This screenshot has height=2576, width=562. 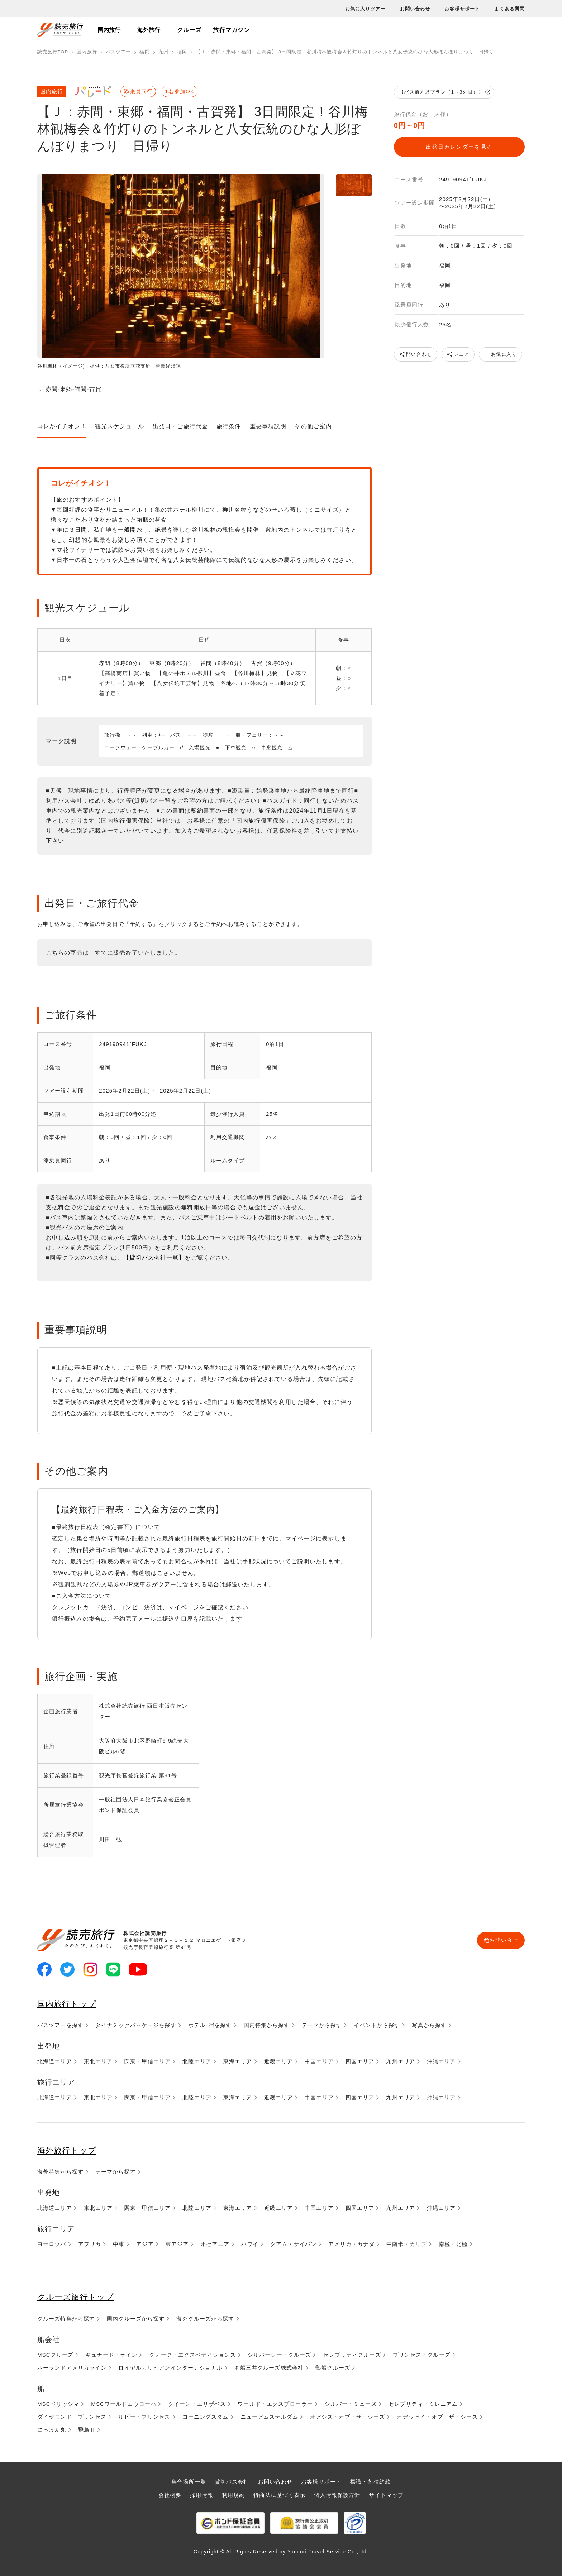 What do you see at coordinates (365, 8) in the screenshot?
I see `お気に入りツアー` at bounding box center [365, 8].